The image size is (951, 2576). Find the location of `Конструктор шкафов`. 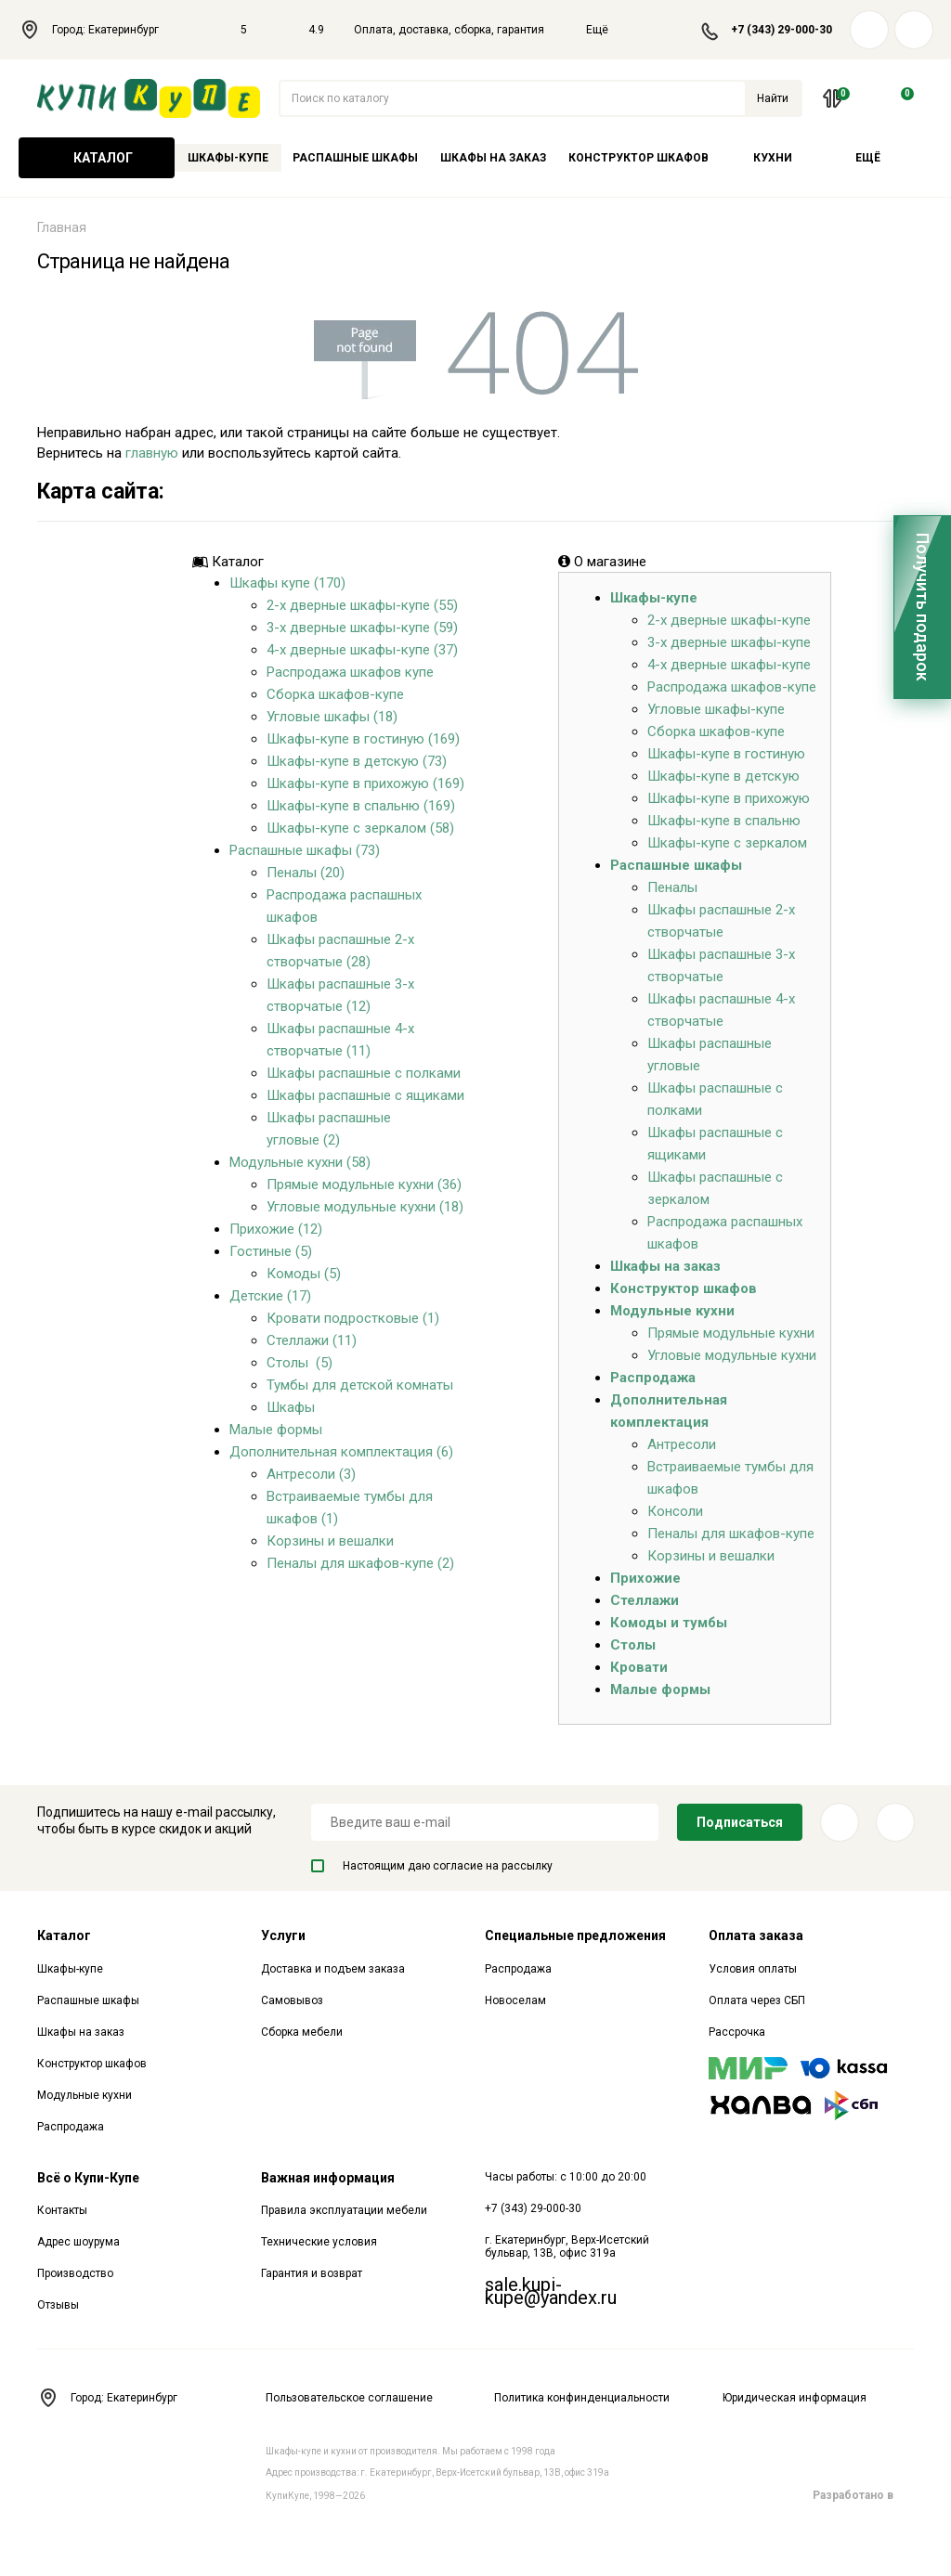

Конструктор шкафов is located at coordinates (638, 157).